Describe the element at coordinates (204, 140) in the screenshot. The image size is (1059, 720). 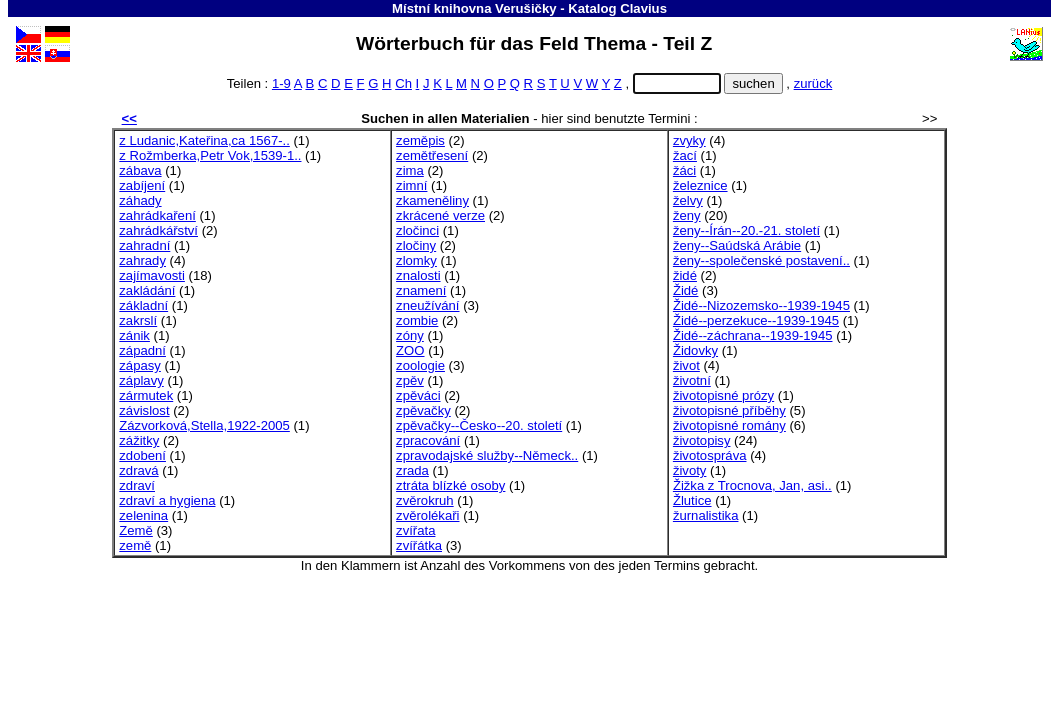
I see `z Ludanic,Kateřina,ca 1567-..` at that location.